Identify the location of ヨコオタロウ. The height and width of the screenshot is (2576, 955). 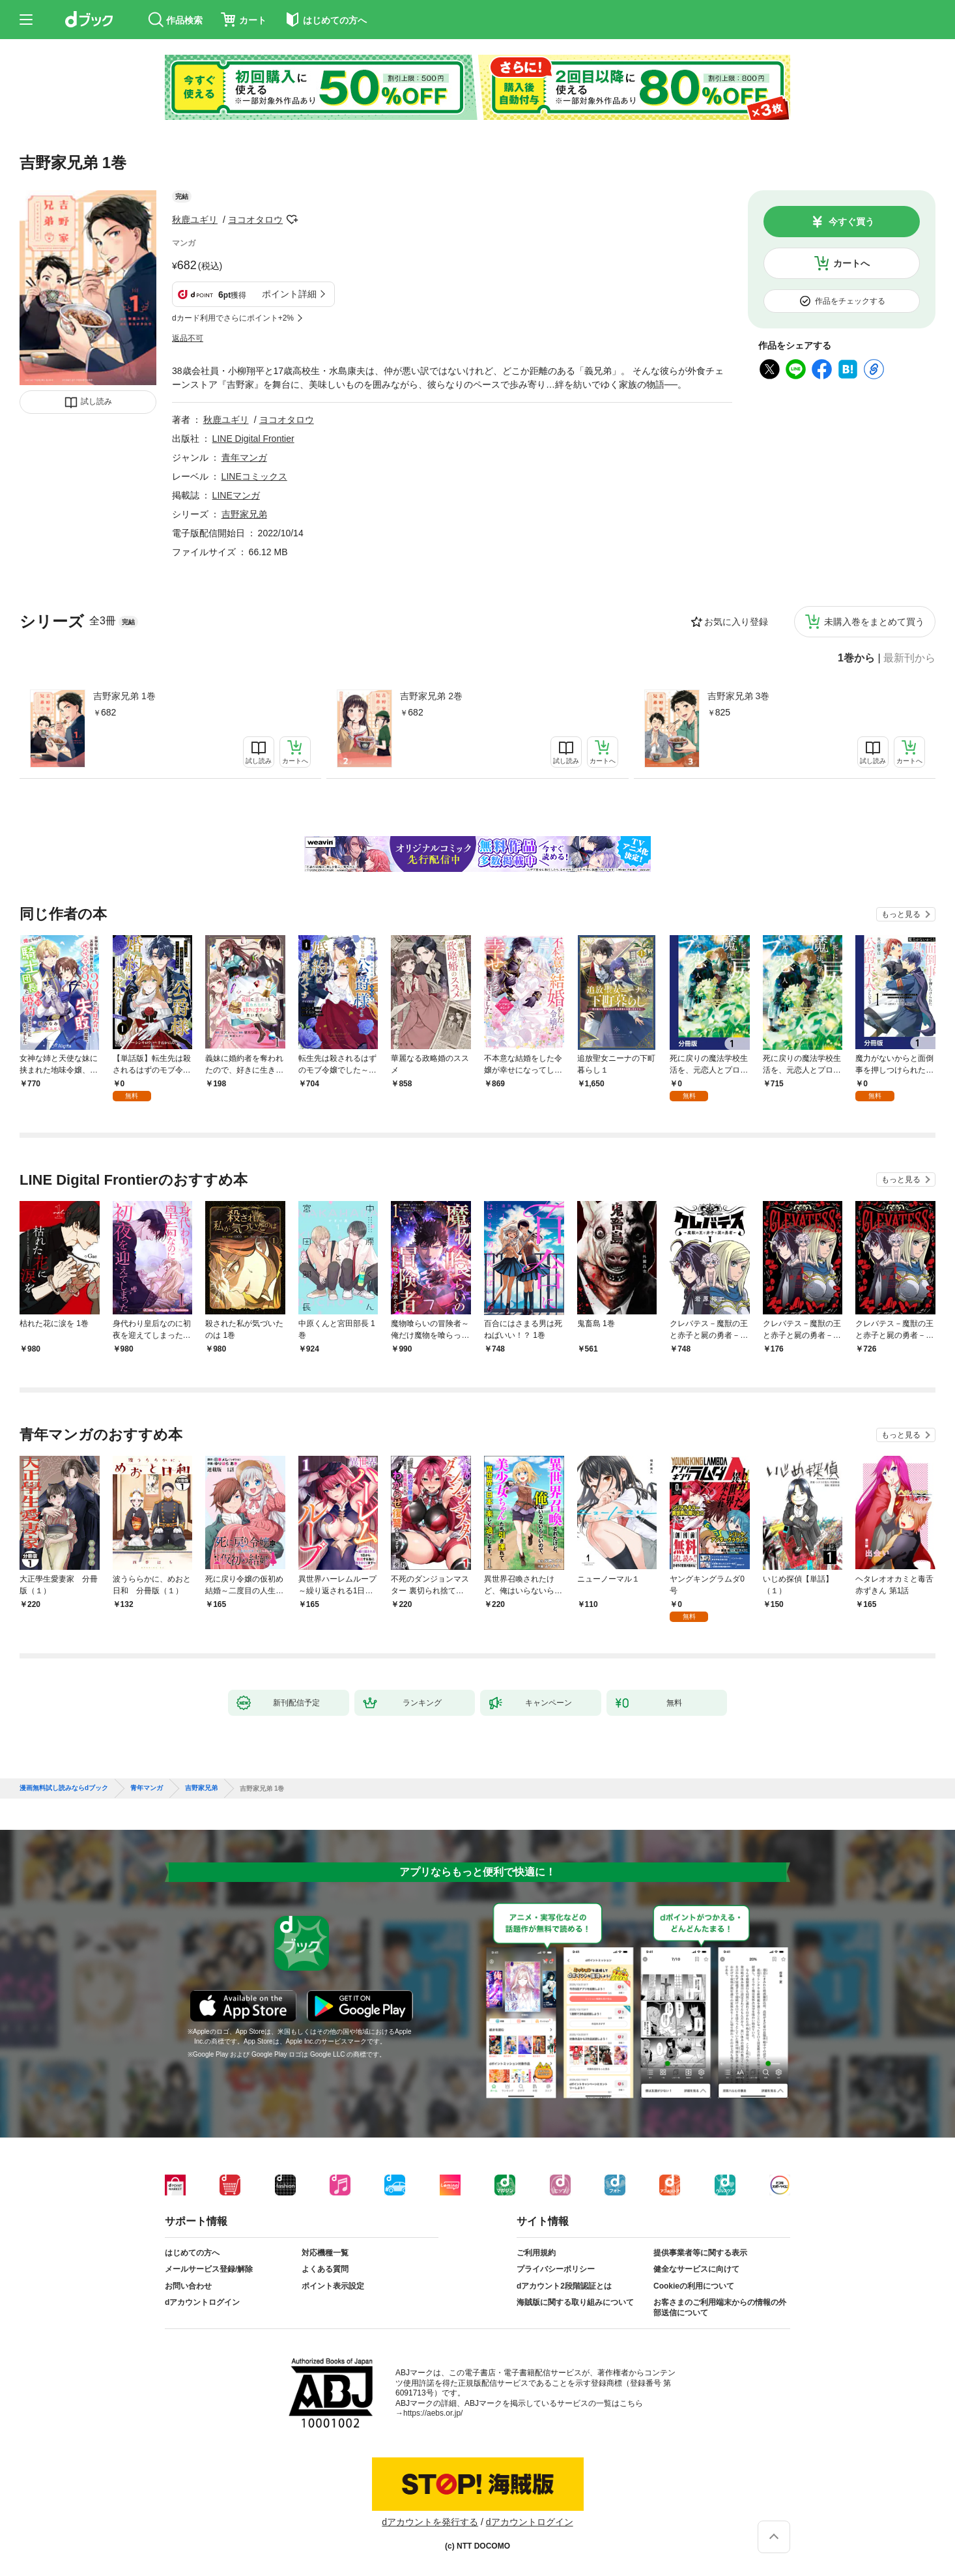
(255, 219).